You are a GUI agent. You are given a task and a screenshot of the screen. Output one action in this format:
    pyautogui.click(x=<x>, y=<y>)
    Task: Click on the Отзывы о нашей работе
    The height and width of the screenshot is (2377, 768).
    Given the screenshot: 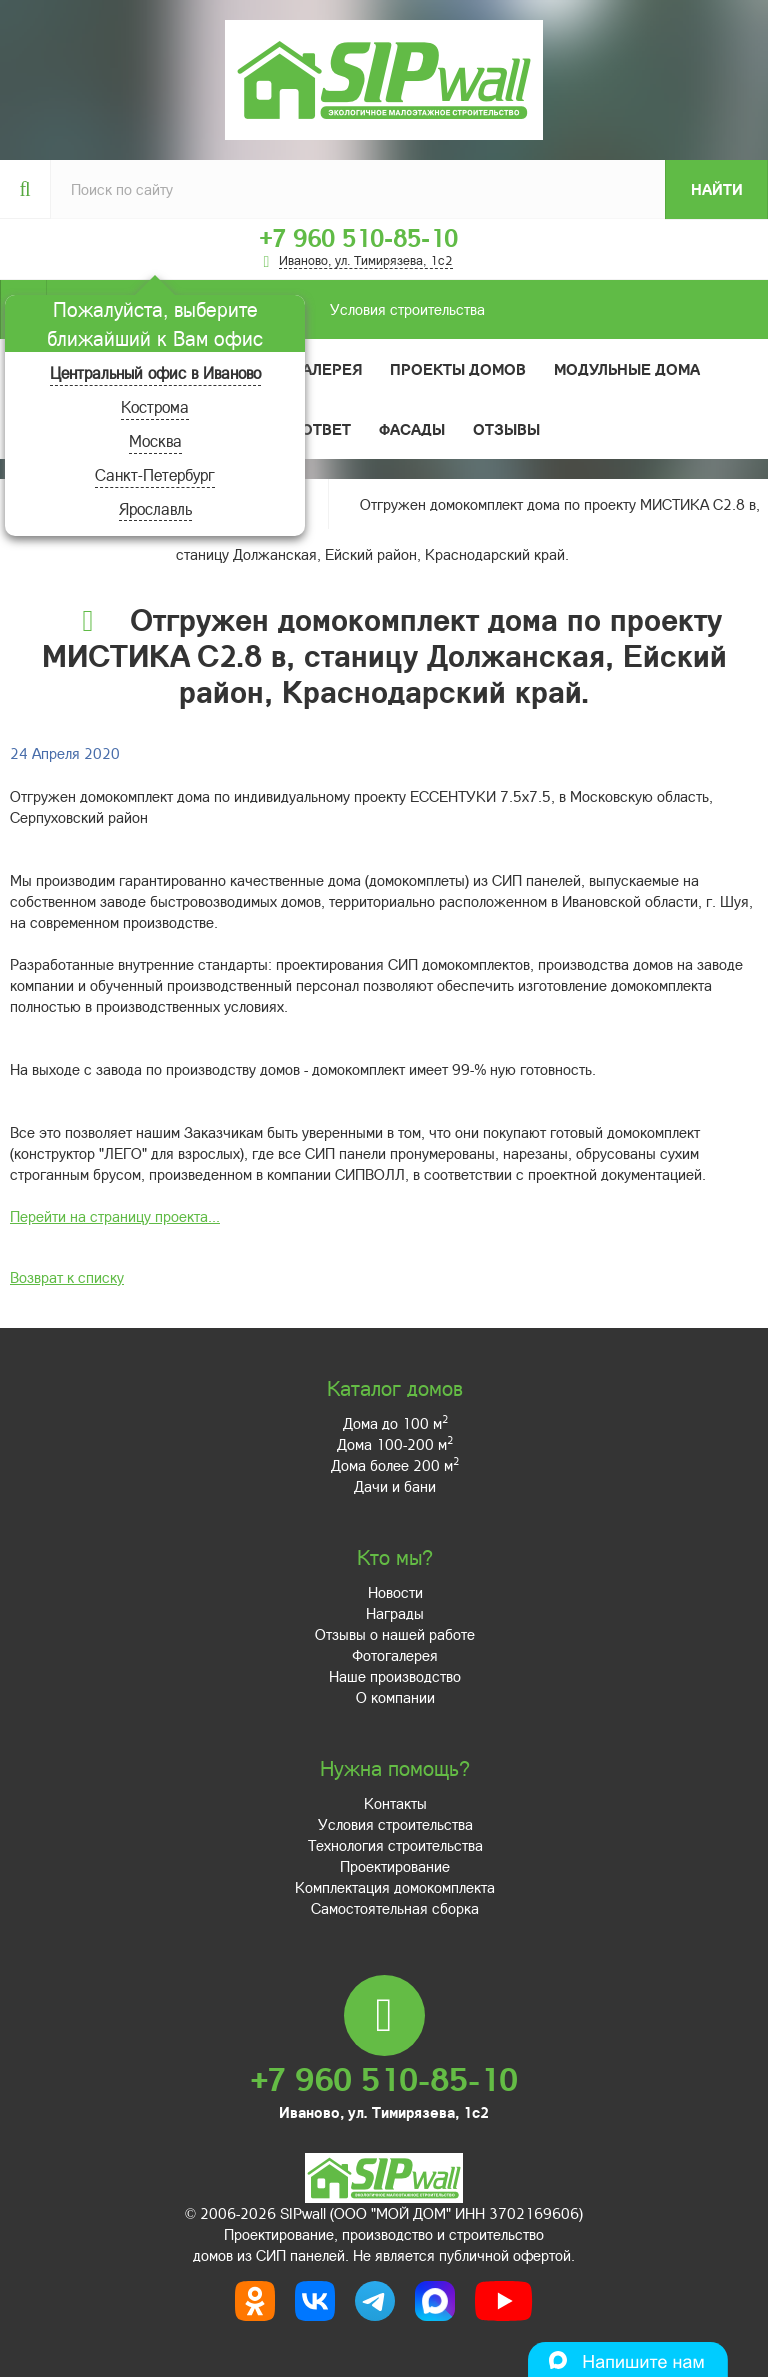 What is the action you would take?
    pyautogui.click(x=395, y=1634)
    